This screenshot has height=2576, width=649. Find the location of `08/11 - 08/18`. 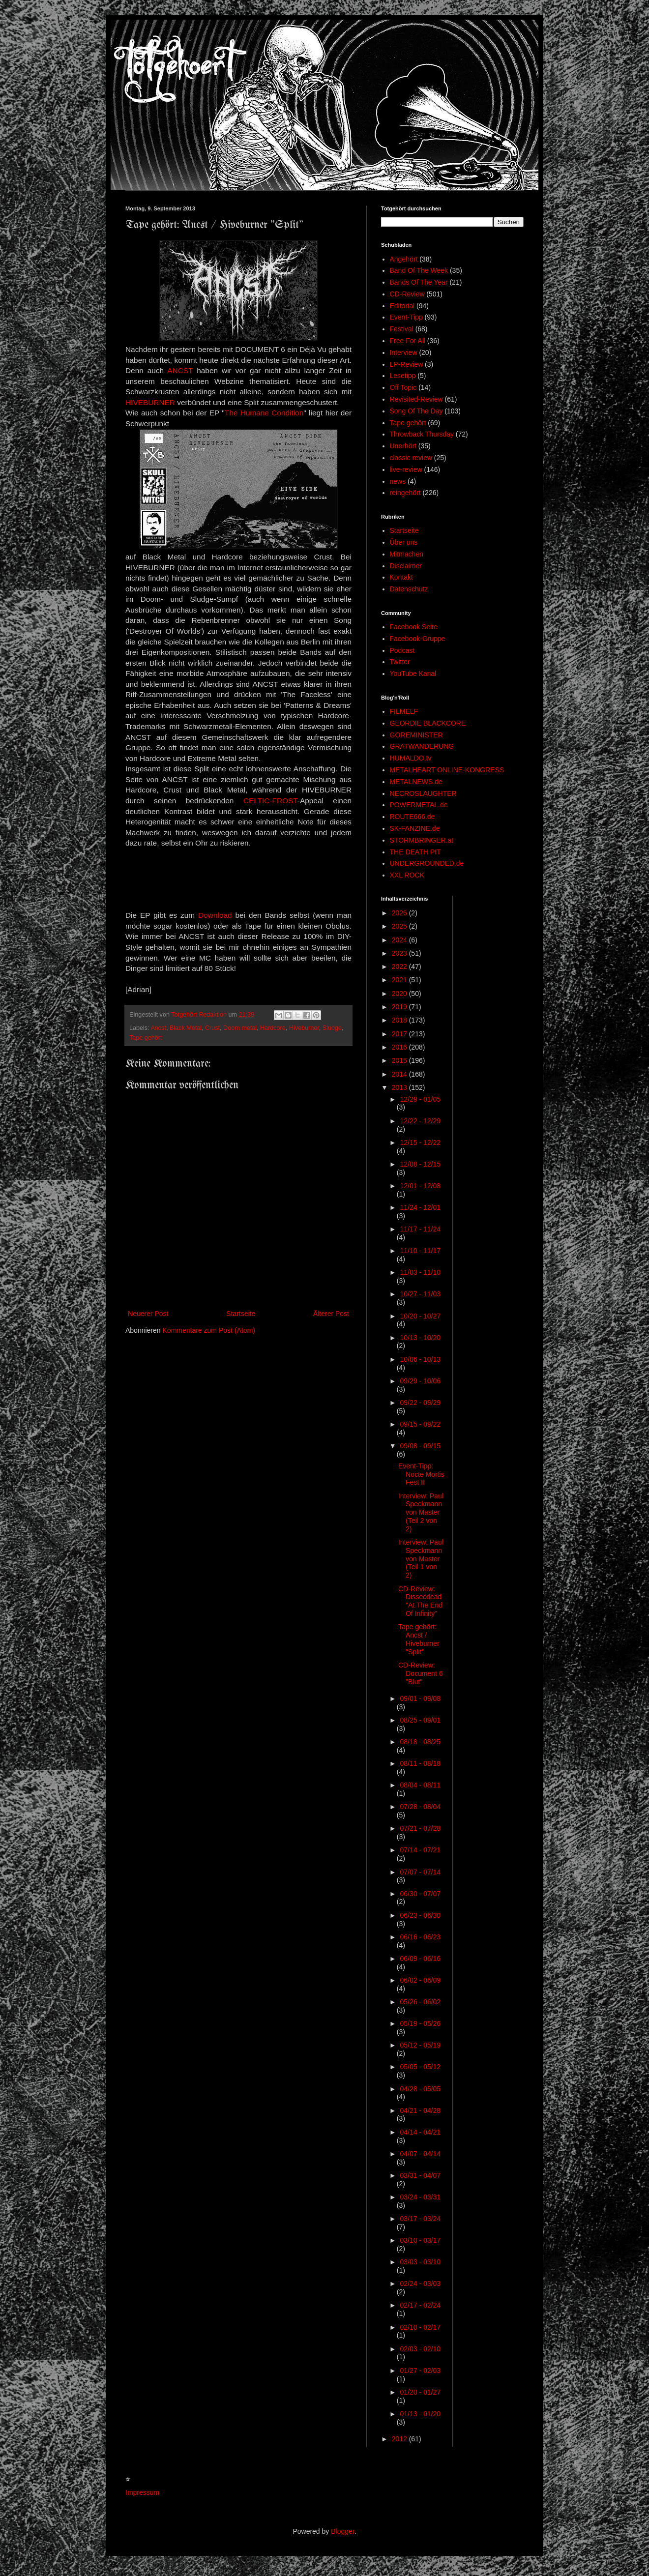

08/11 - 08/18 is located at coordinates (420, 1763).